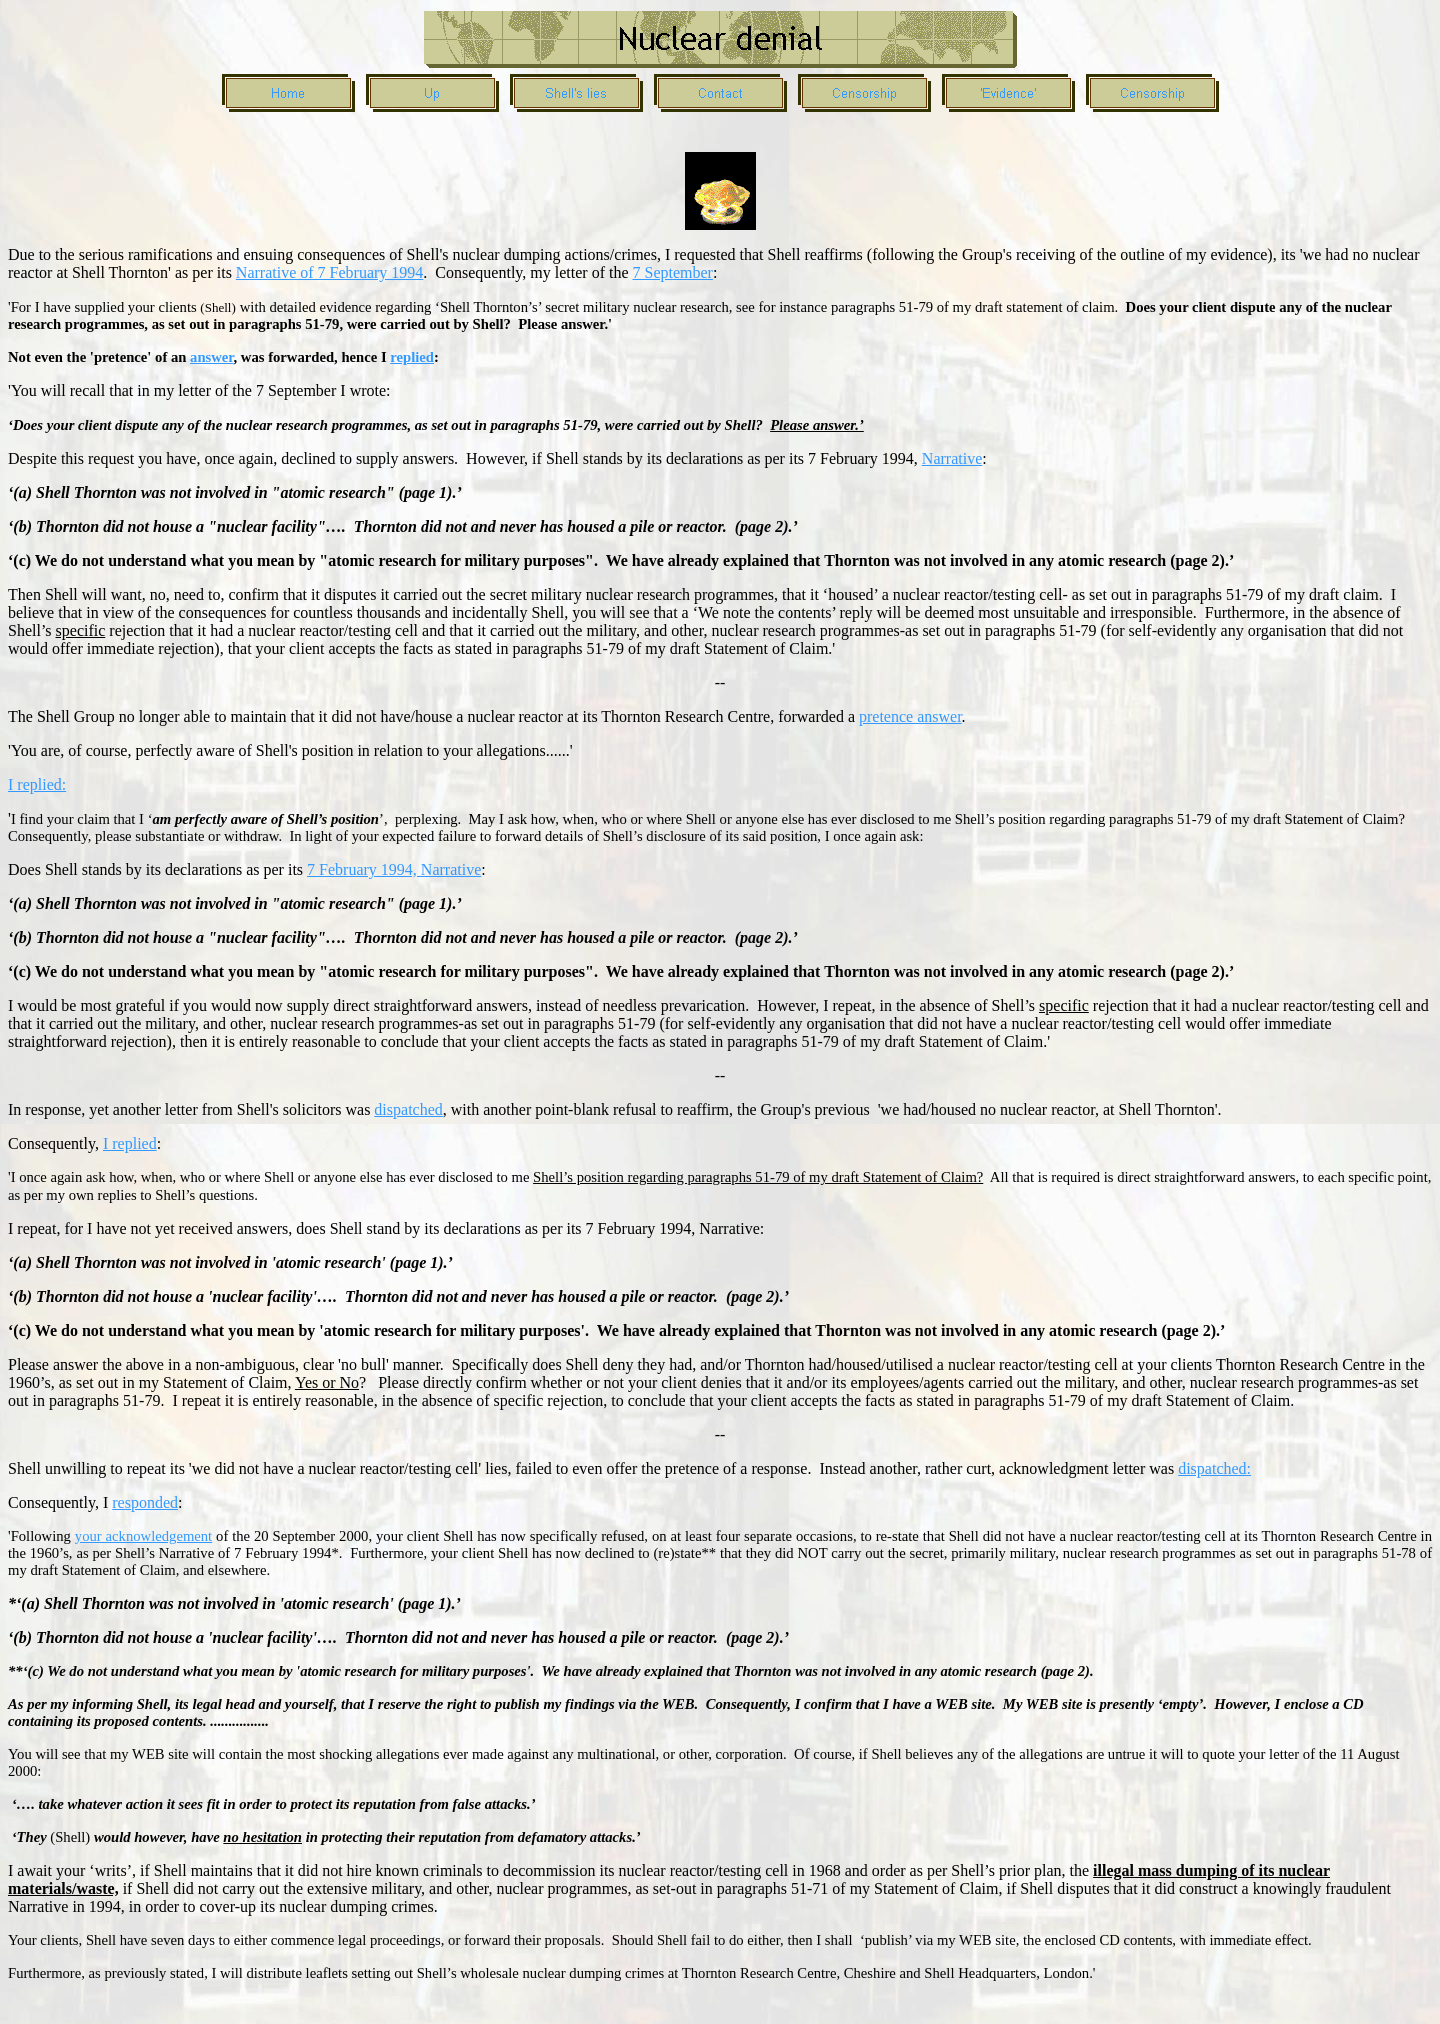 This screenshot has width=1440, height=2024. I want to click on Narrative of 7 February 1994, so click(330, 272).